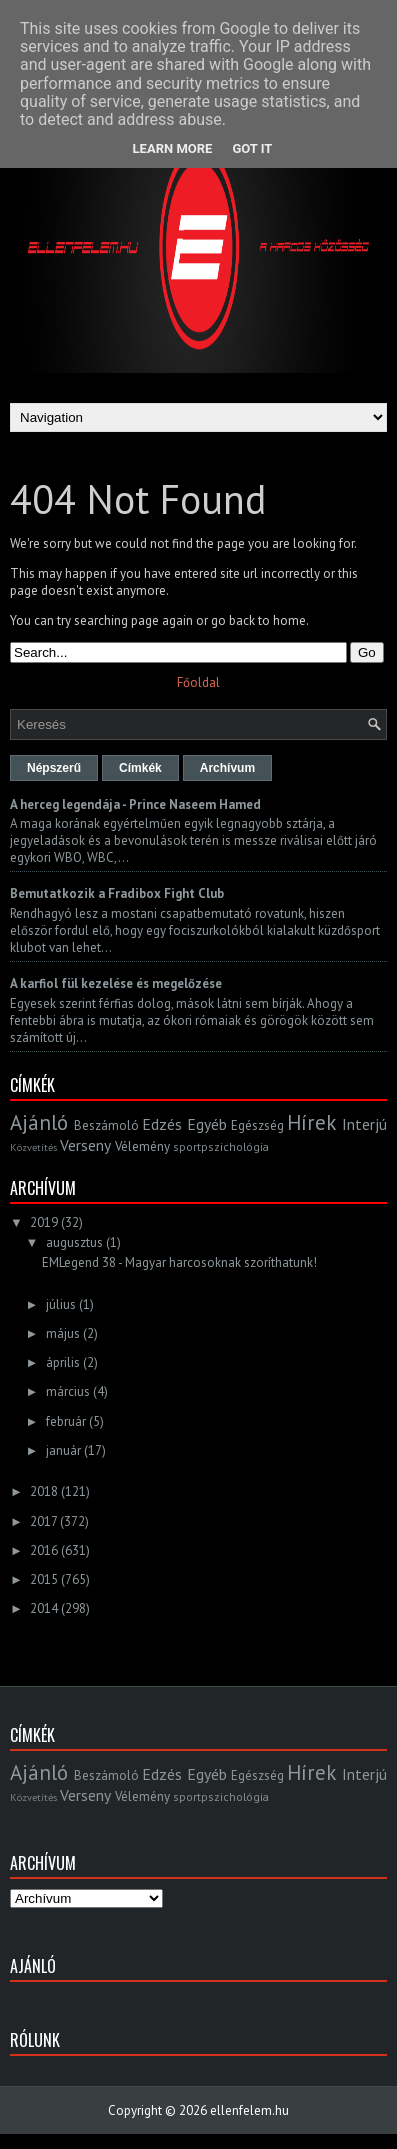 Image resolution: width=397 pixels, height=2149 pixels. What do you see at coordinates (63, 1362) in the screenshot?
I see `április` at bounding box center [63, 1362].